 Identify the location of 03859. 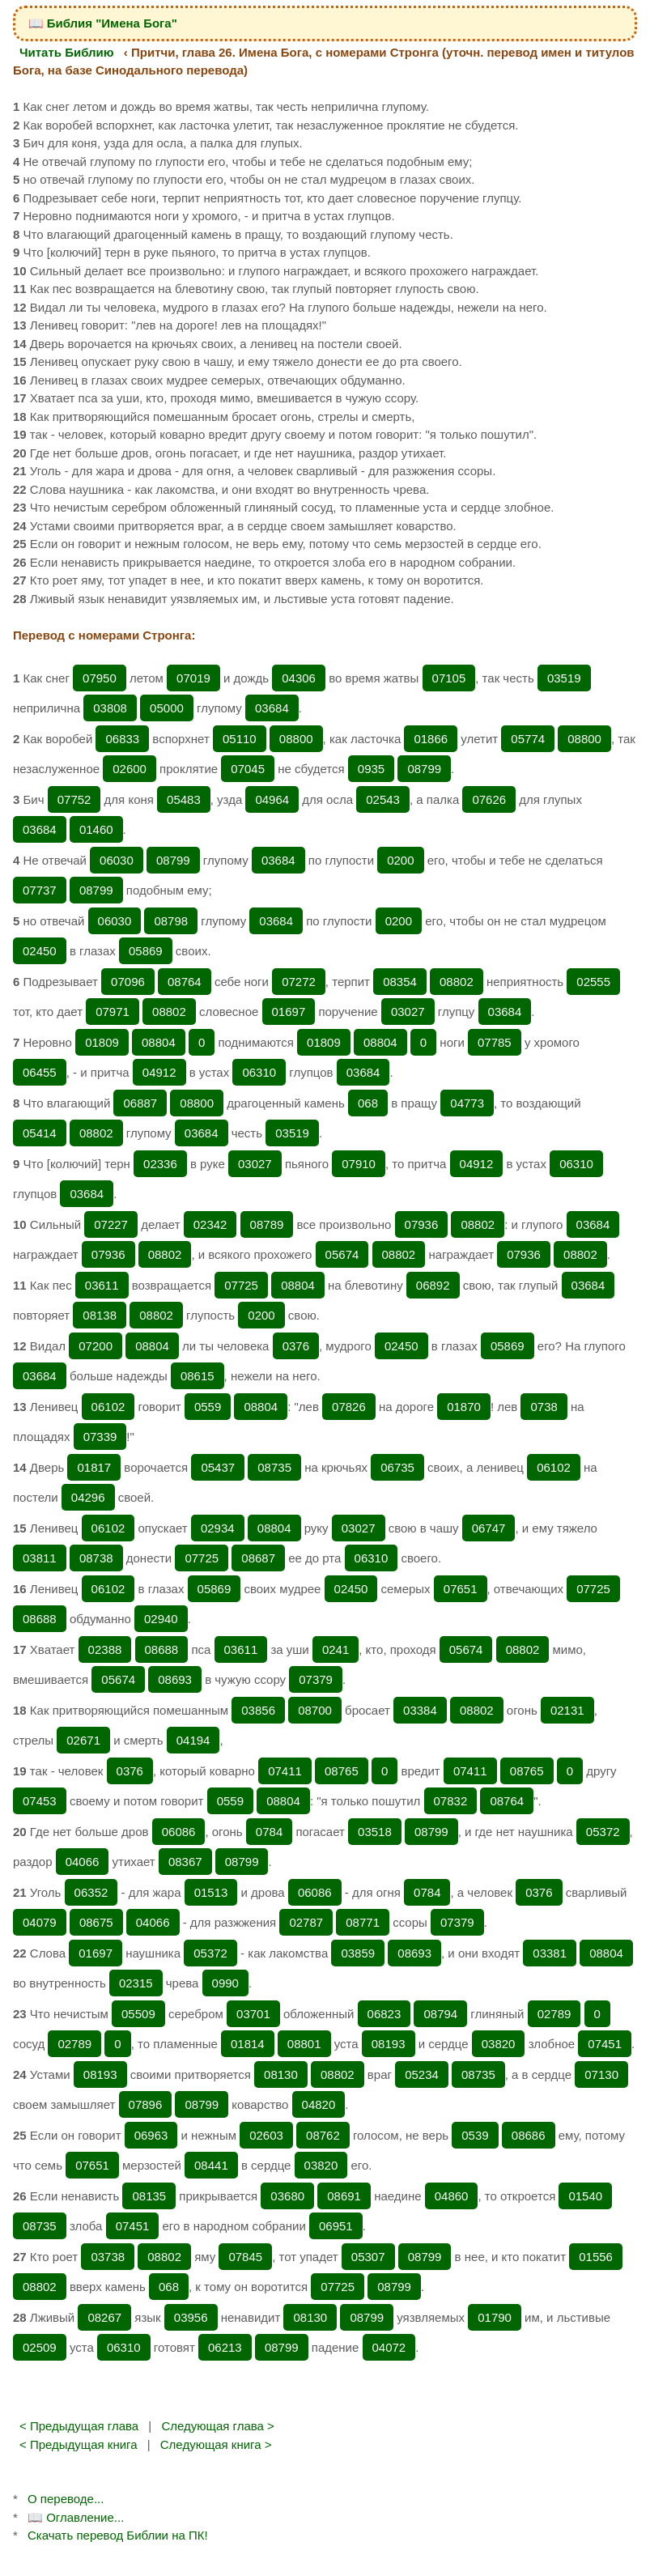
(358, 1953).